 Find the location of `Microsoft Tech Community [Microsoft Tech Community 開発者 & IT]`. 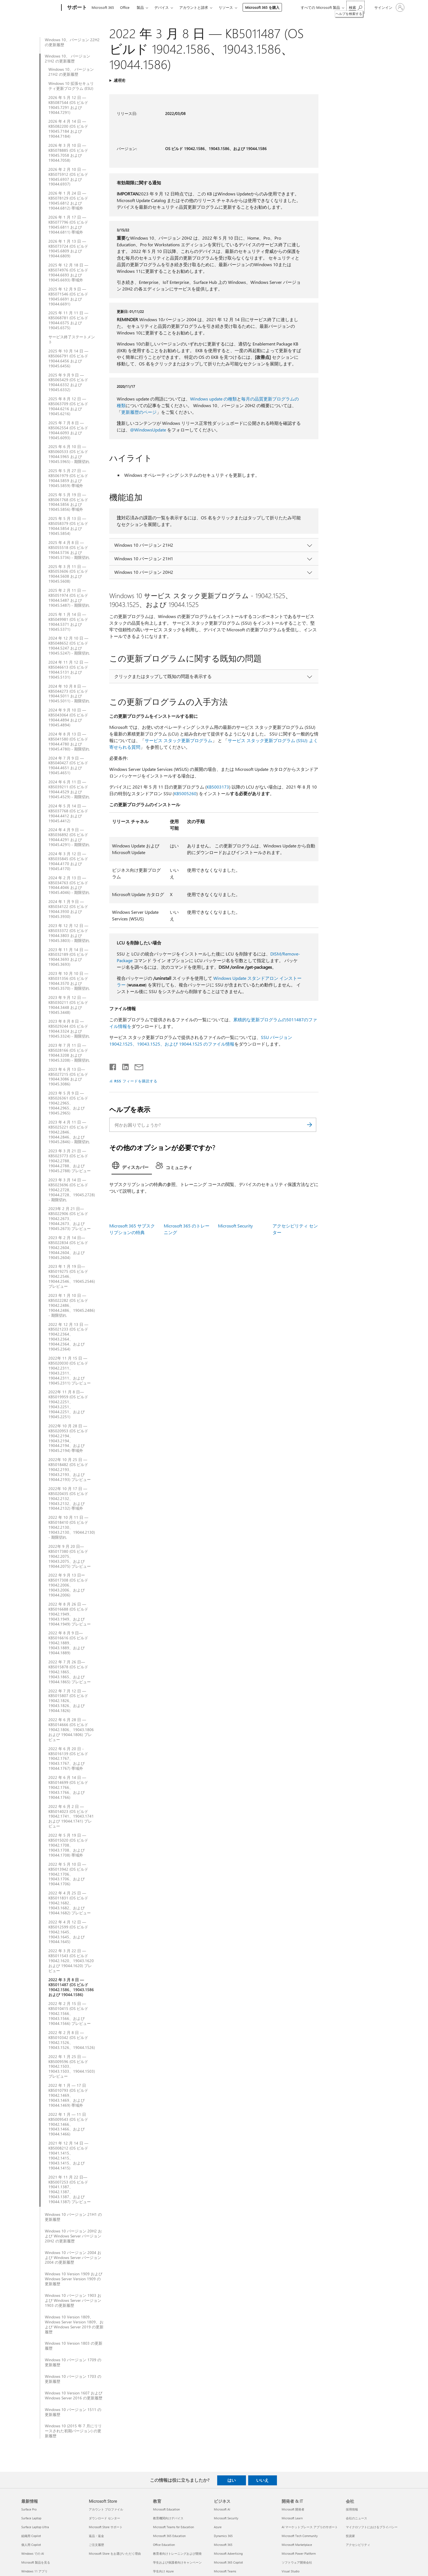

Microsoft Tech Community [Microsoft Tech Community 開発者 & IT] is located at coordinates (300, 2536).